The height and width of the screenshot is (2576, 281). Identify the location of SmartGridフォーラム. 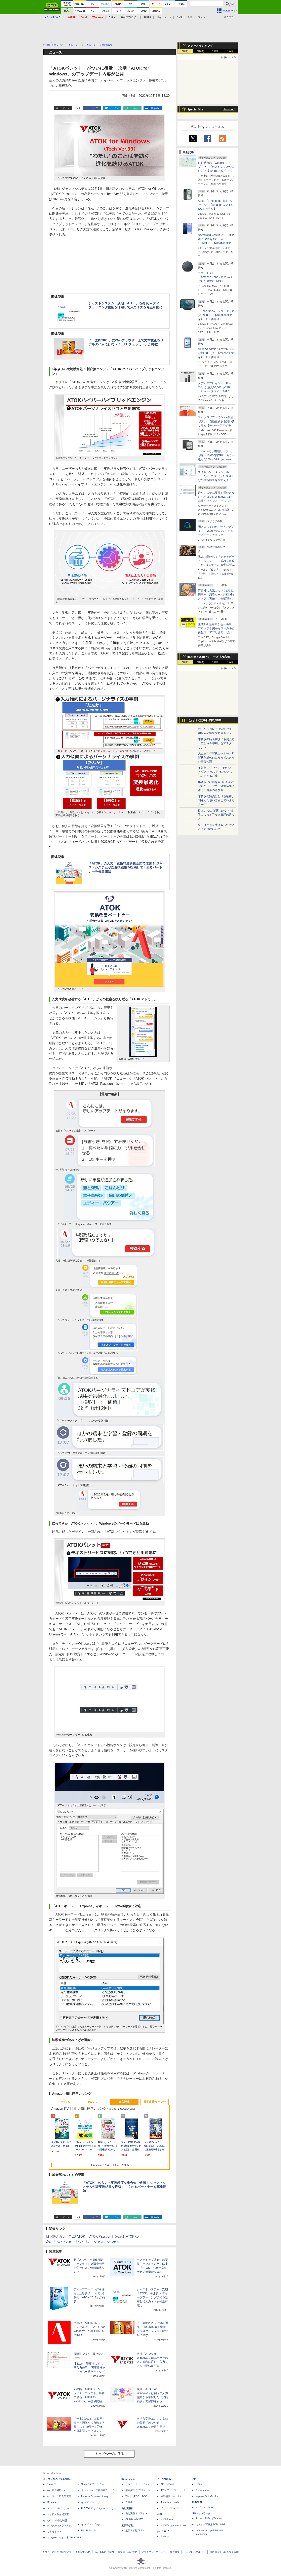
(92, 2484).